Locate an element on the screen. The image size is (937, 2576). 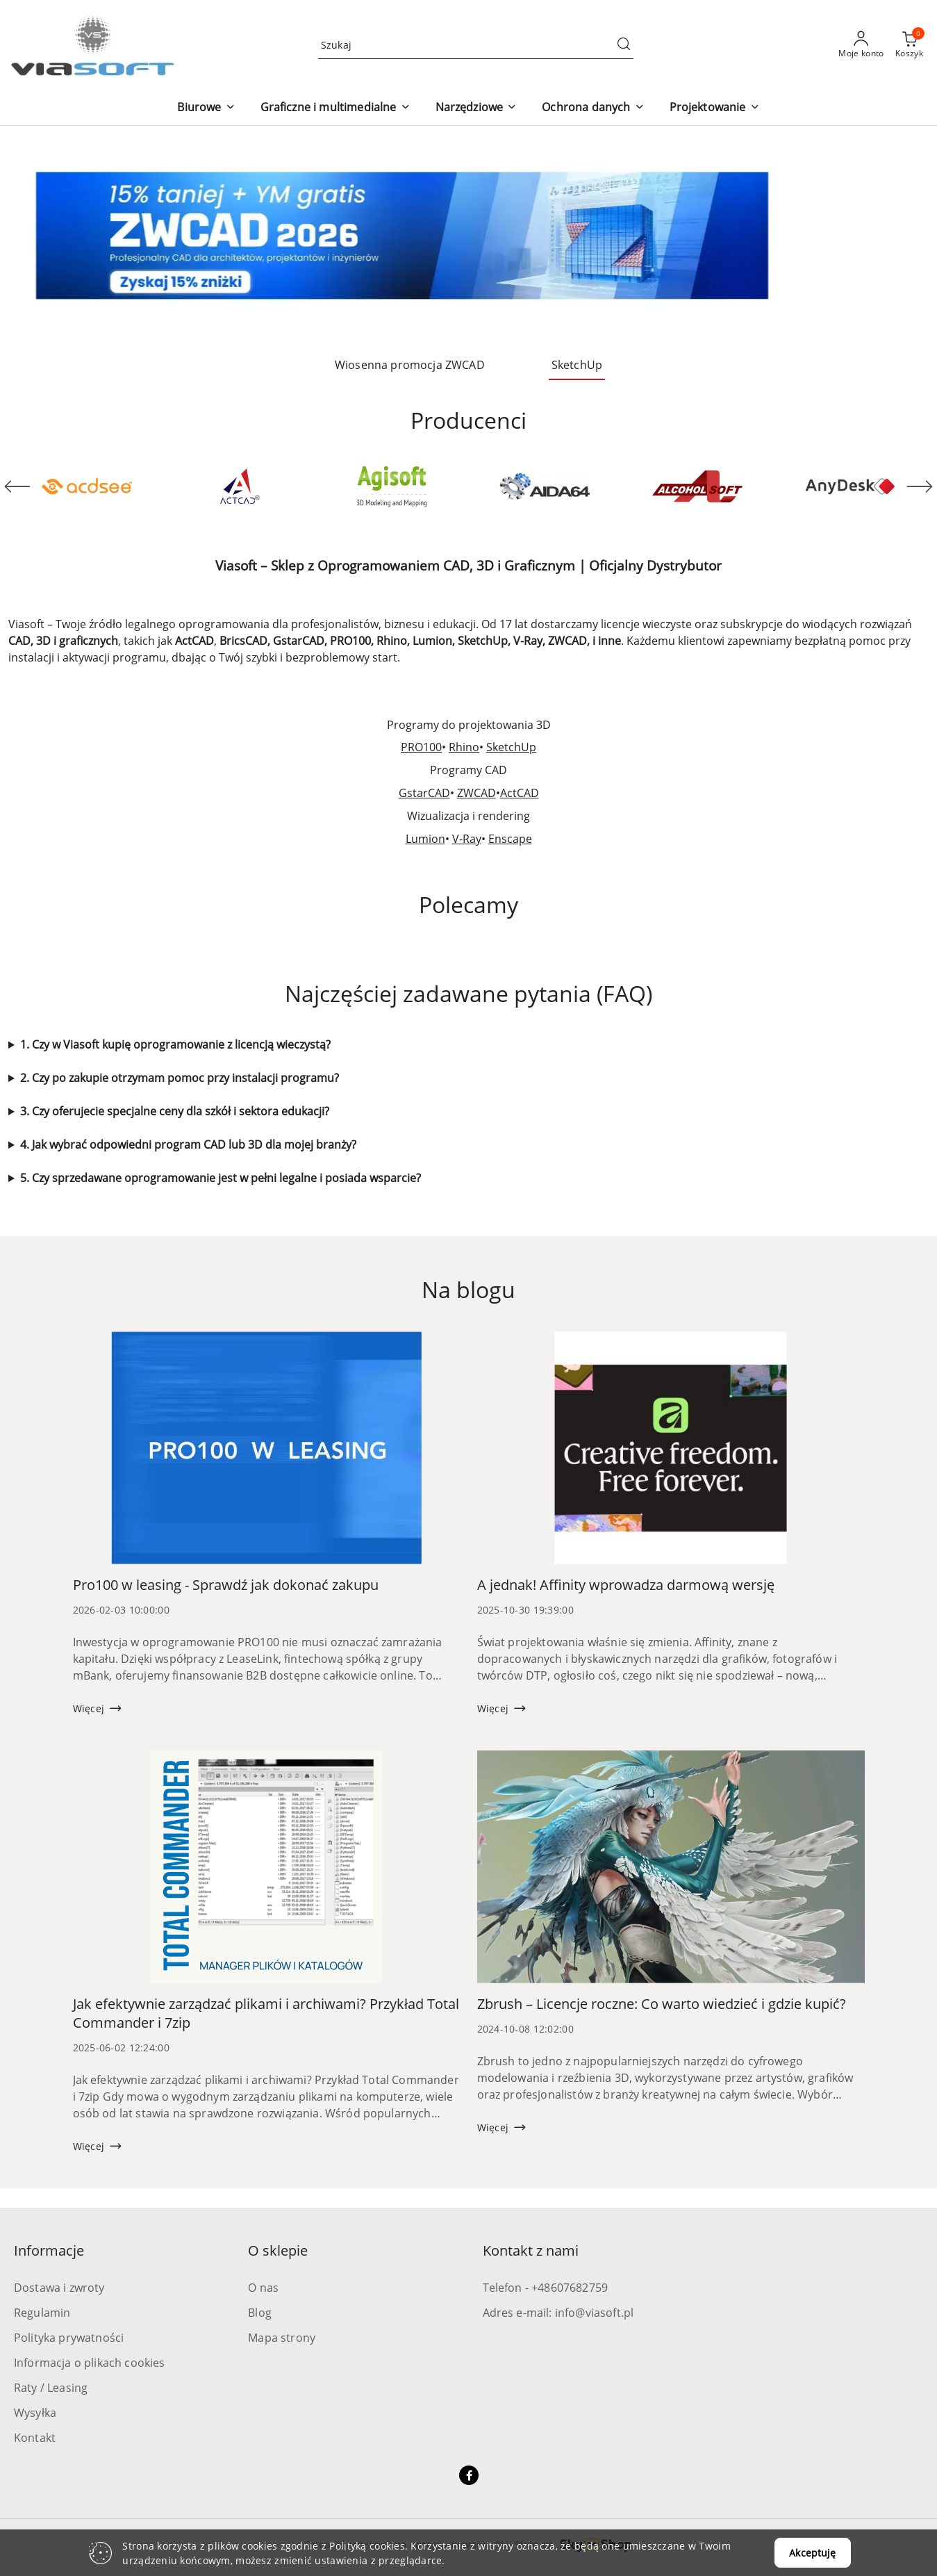
Rhino is located at coordinates (464, 747).